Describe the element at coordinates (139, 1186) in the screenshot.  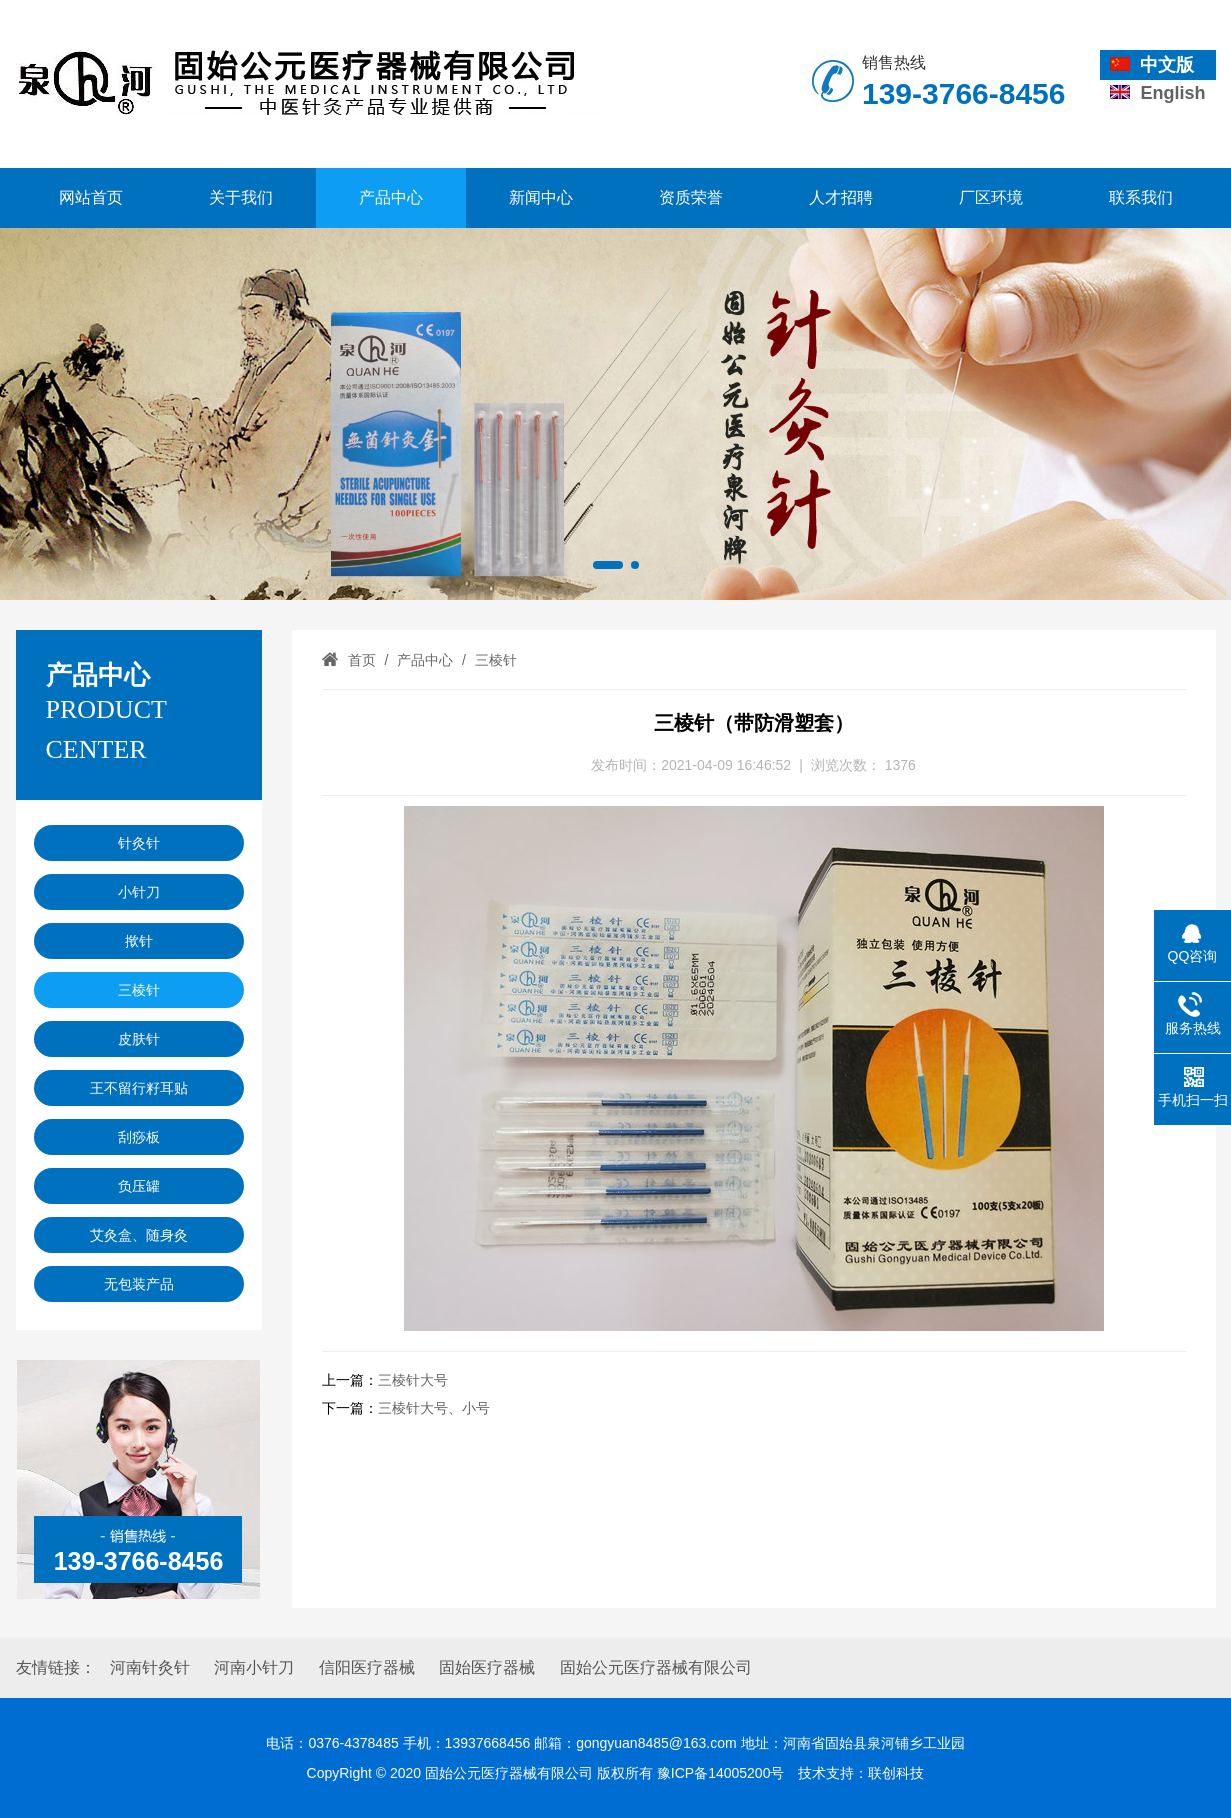
I see `负压罐` at that location.